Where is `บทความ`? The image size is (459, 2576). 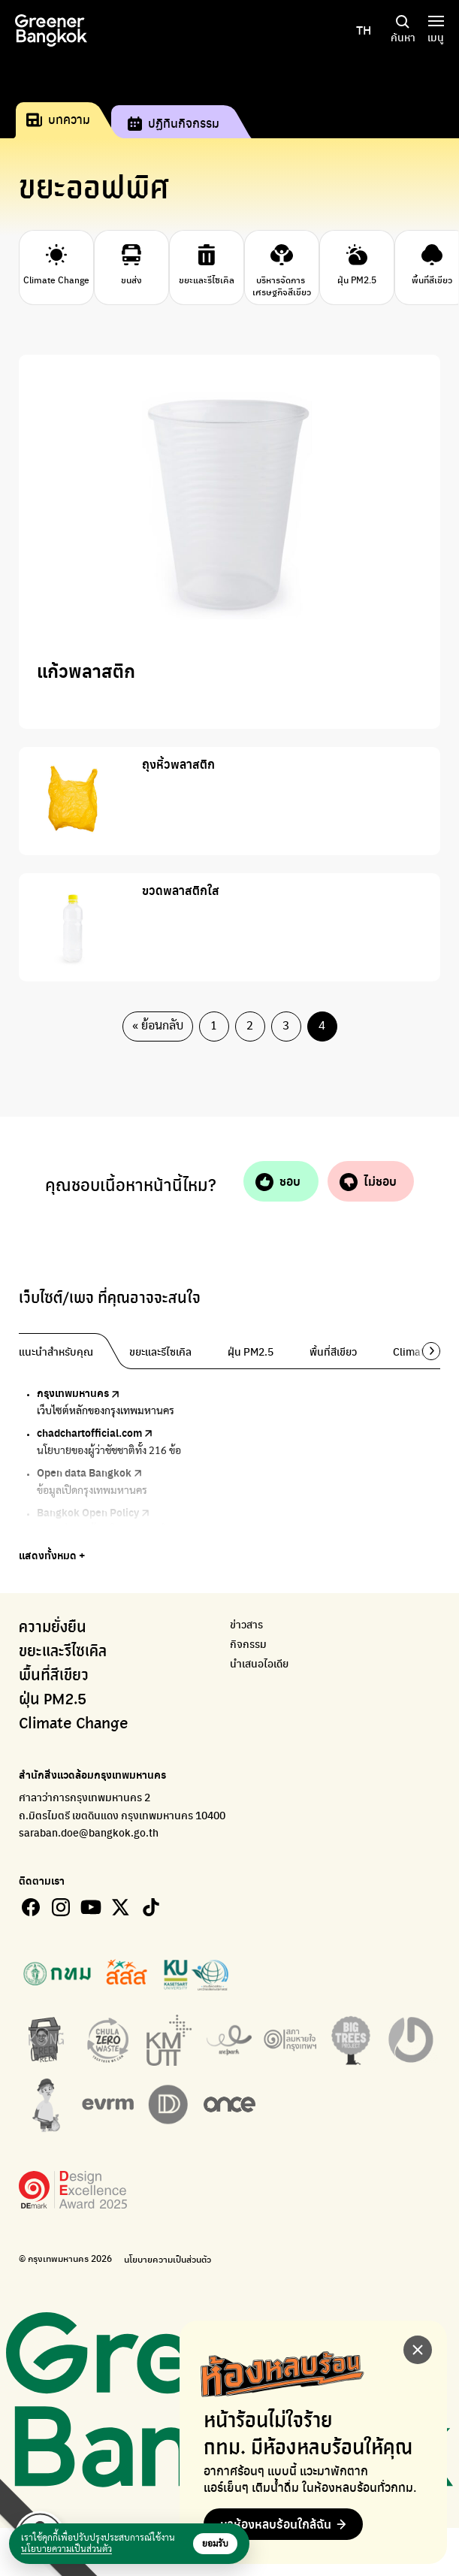 บทความ is located at coordinates (58, 119).